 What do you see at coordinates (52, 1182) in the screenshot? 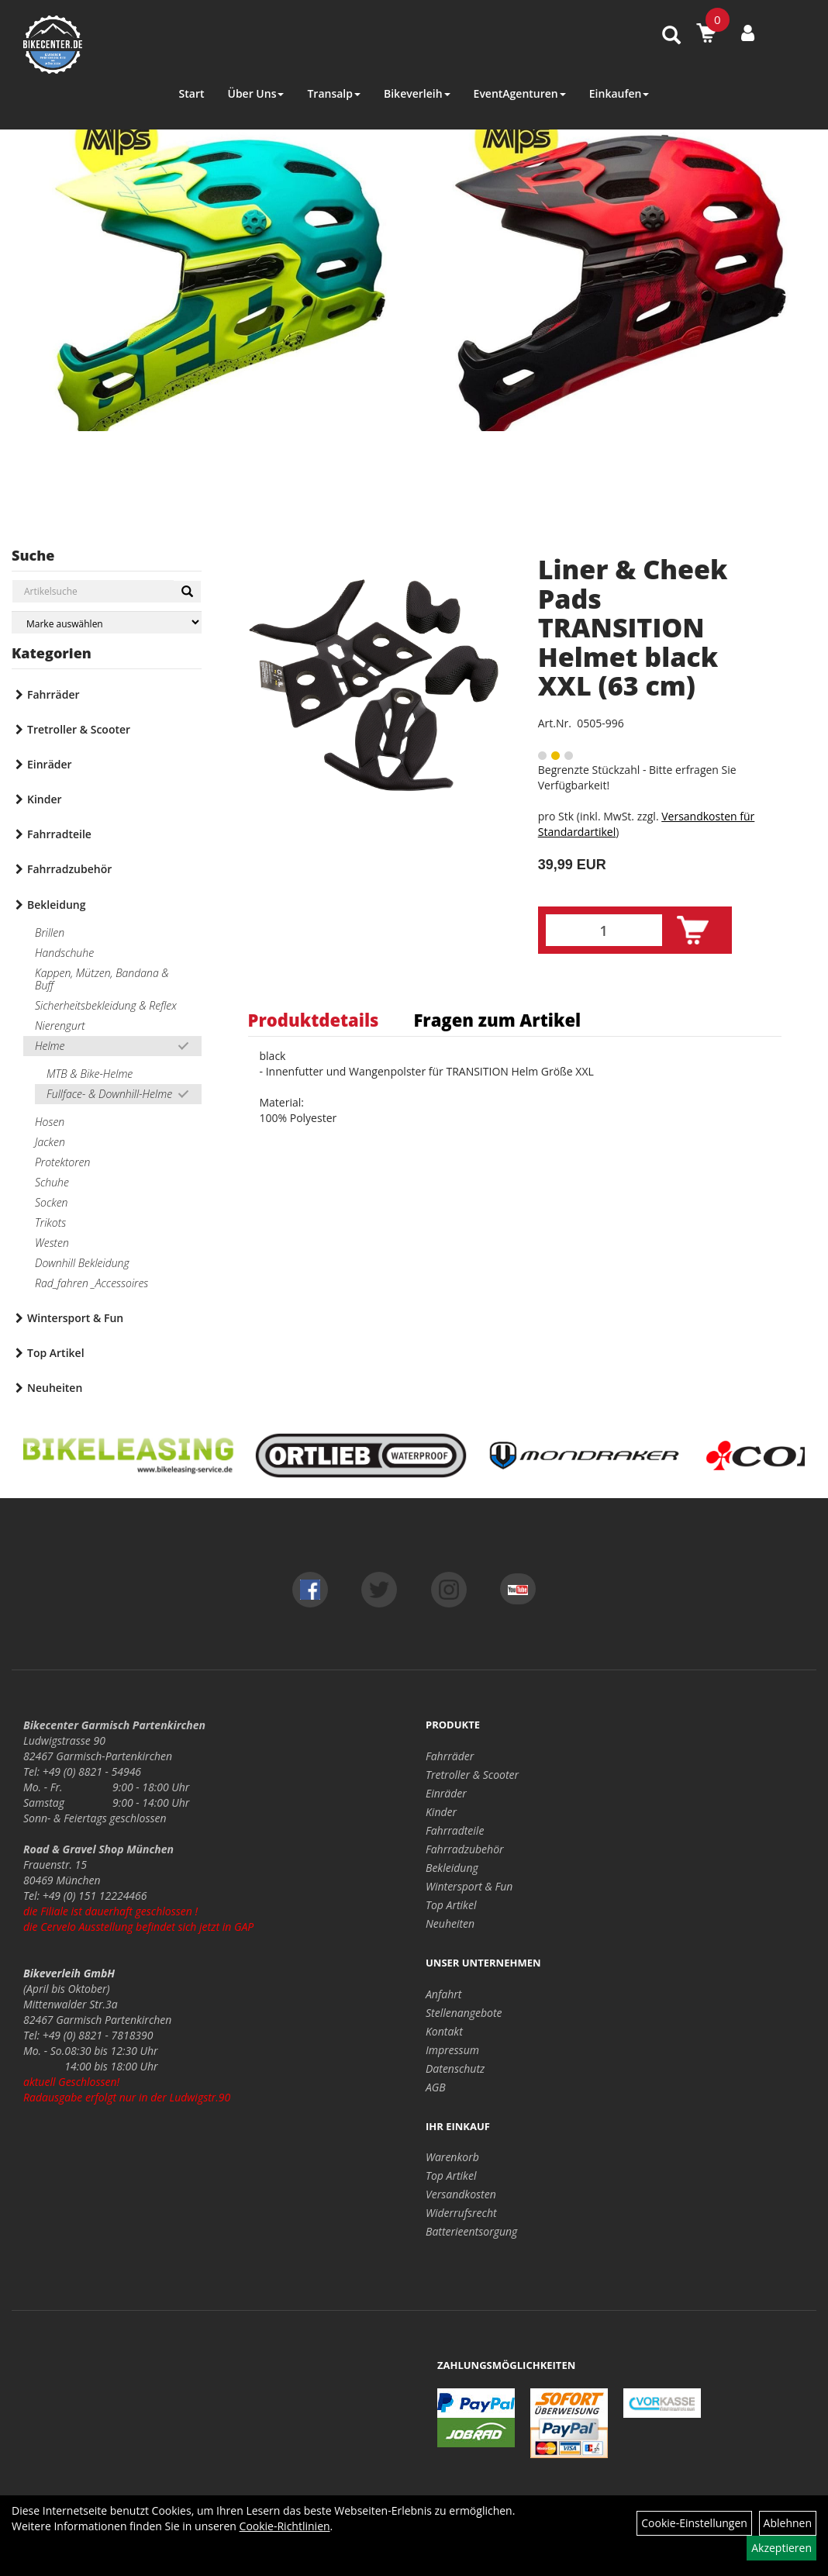
I see `Schuhe` at bounding box center [52, 1182].